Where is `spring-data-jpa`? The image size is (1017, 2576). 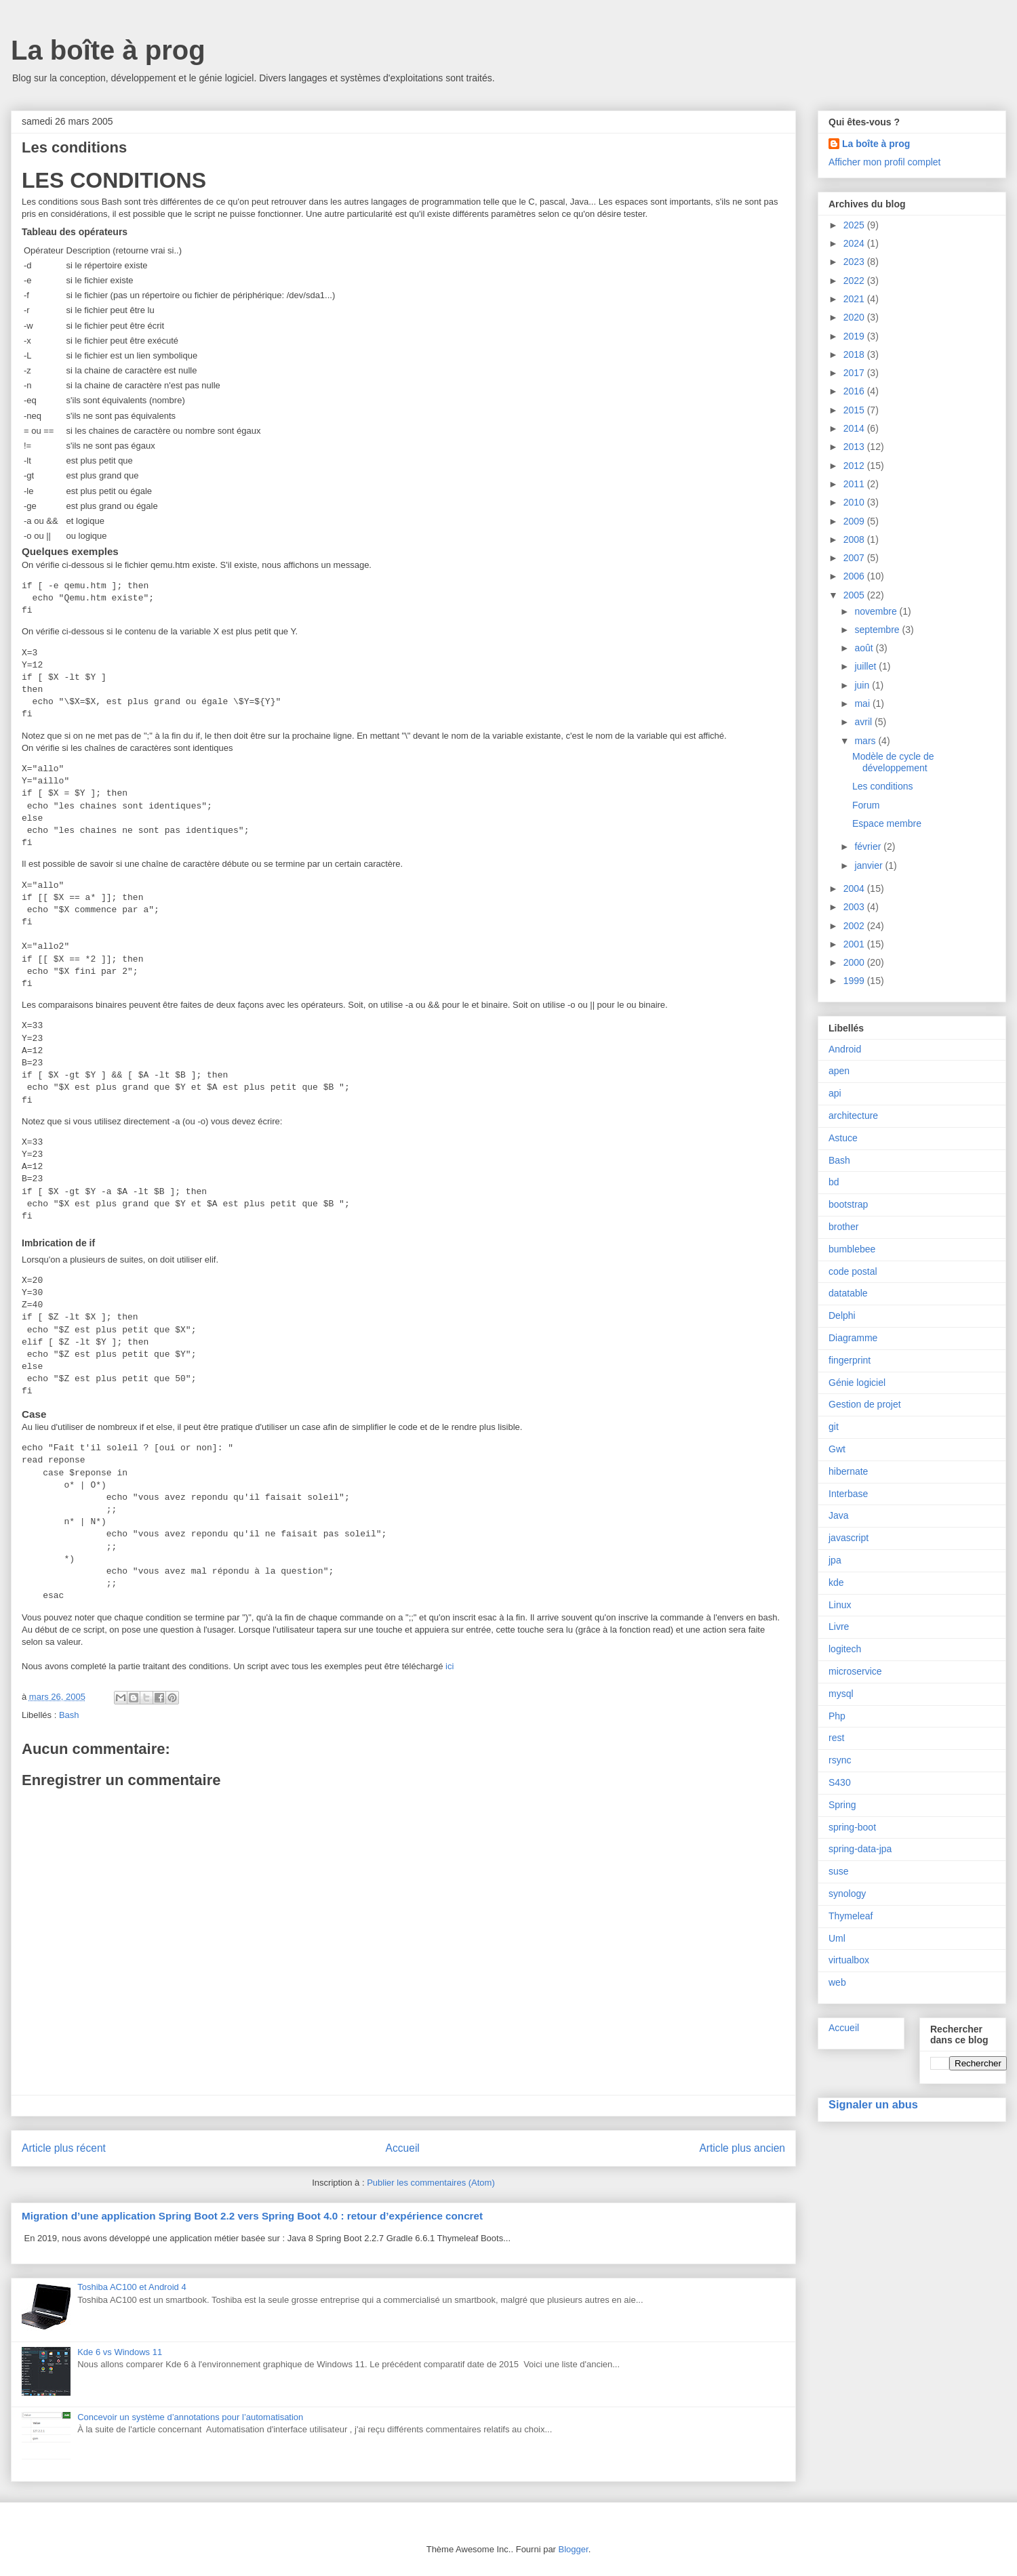
spring-data-jpa is located at coordinates (860, 1848).